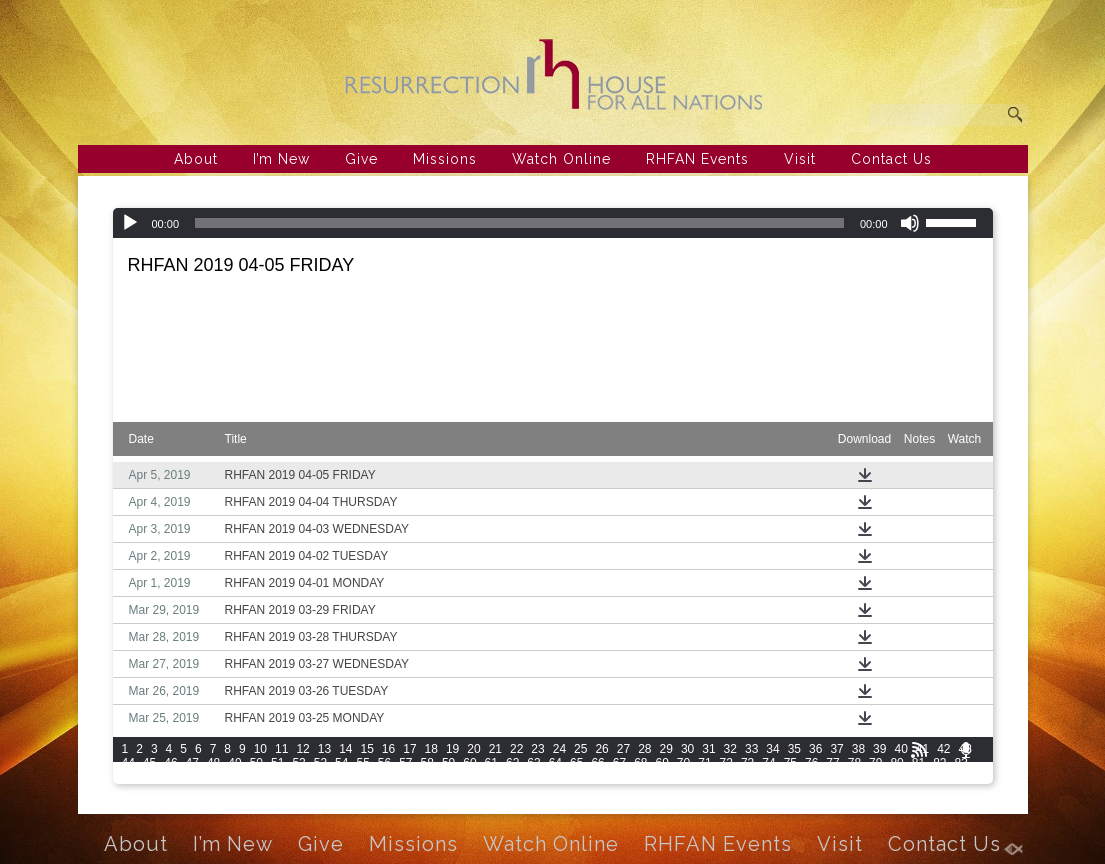 The width and height of the screenshot is (1105, 864). Describe the element at coordinates (256, 763) in the screenshot. I see `50` at that location.